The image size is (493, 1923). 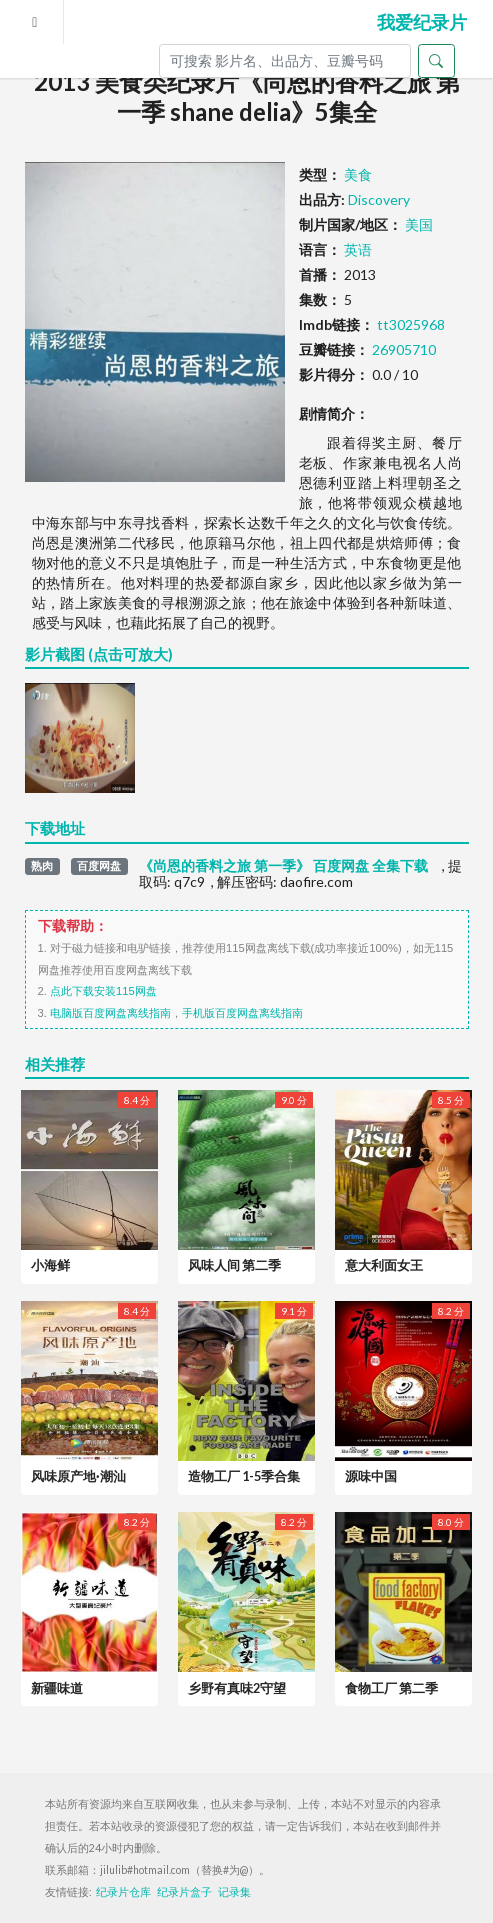 I want to click on 手机版百度网盘离线指南, so click(x=242, y=1013).